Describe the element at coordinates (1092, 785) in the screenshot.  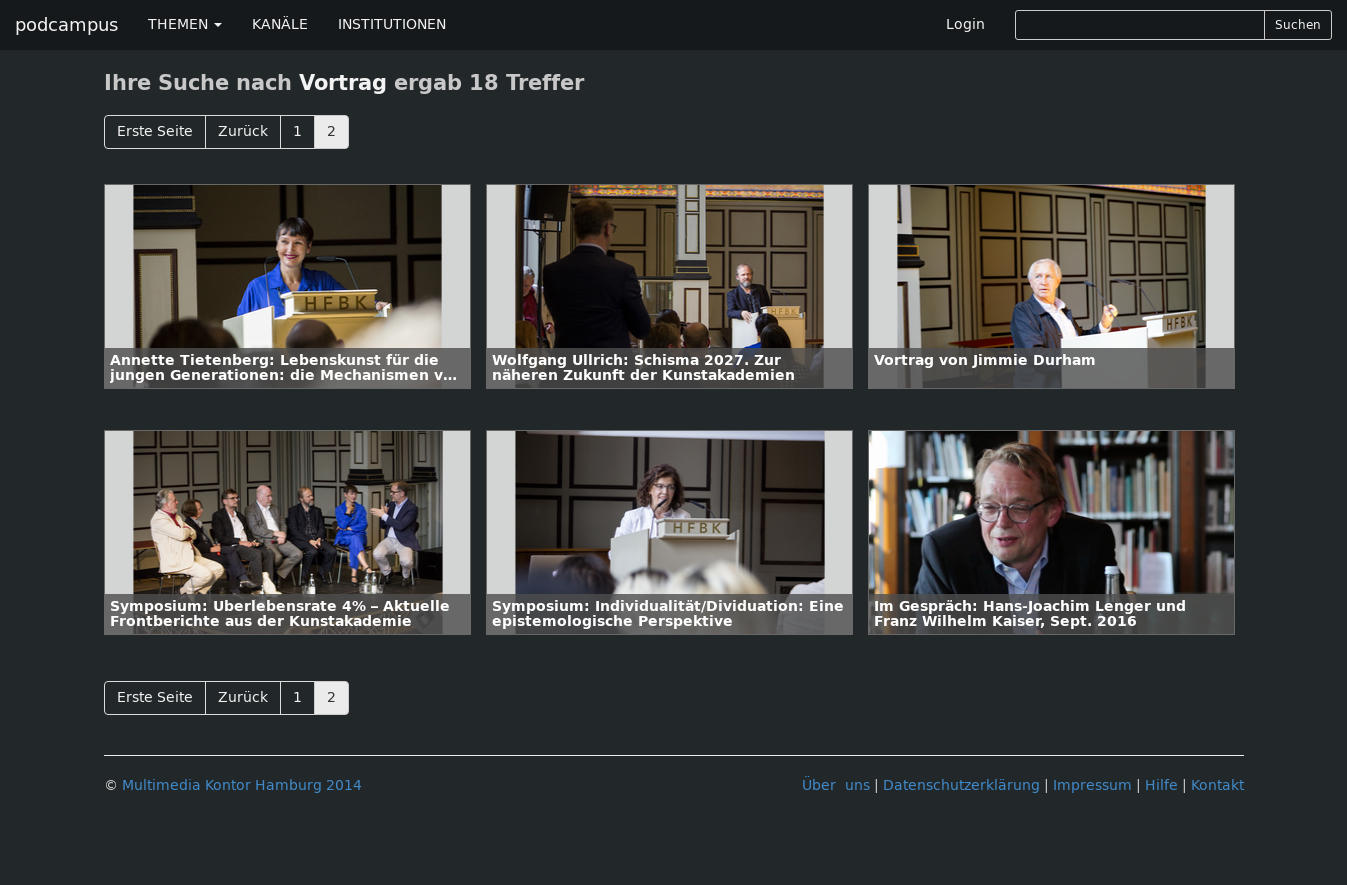
I see `Impressum` at that location.